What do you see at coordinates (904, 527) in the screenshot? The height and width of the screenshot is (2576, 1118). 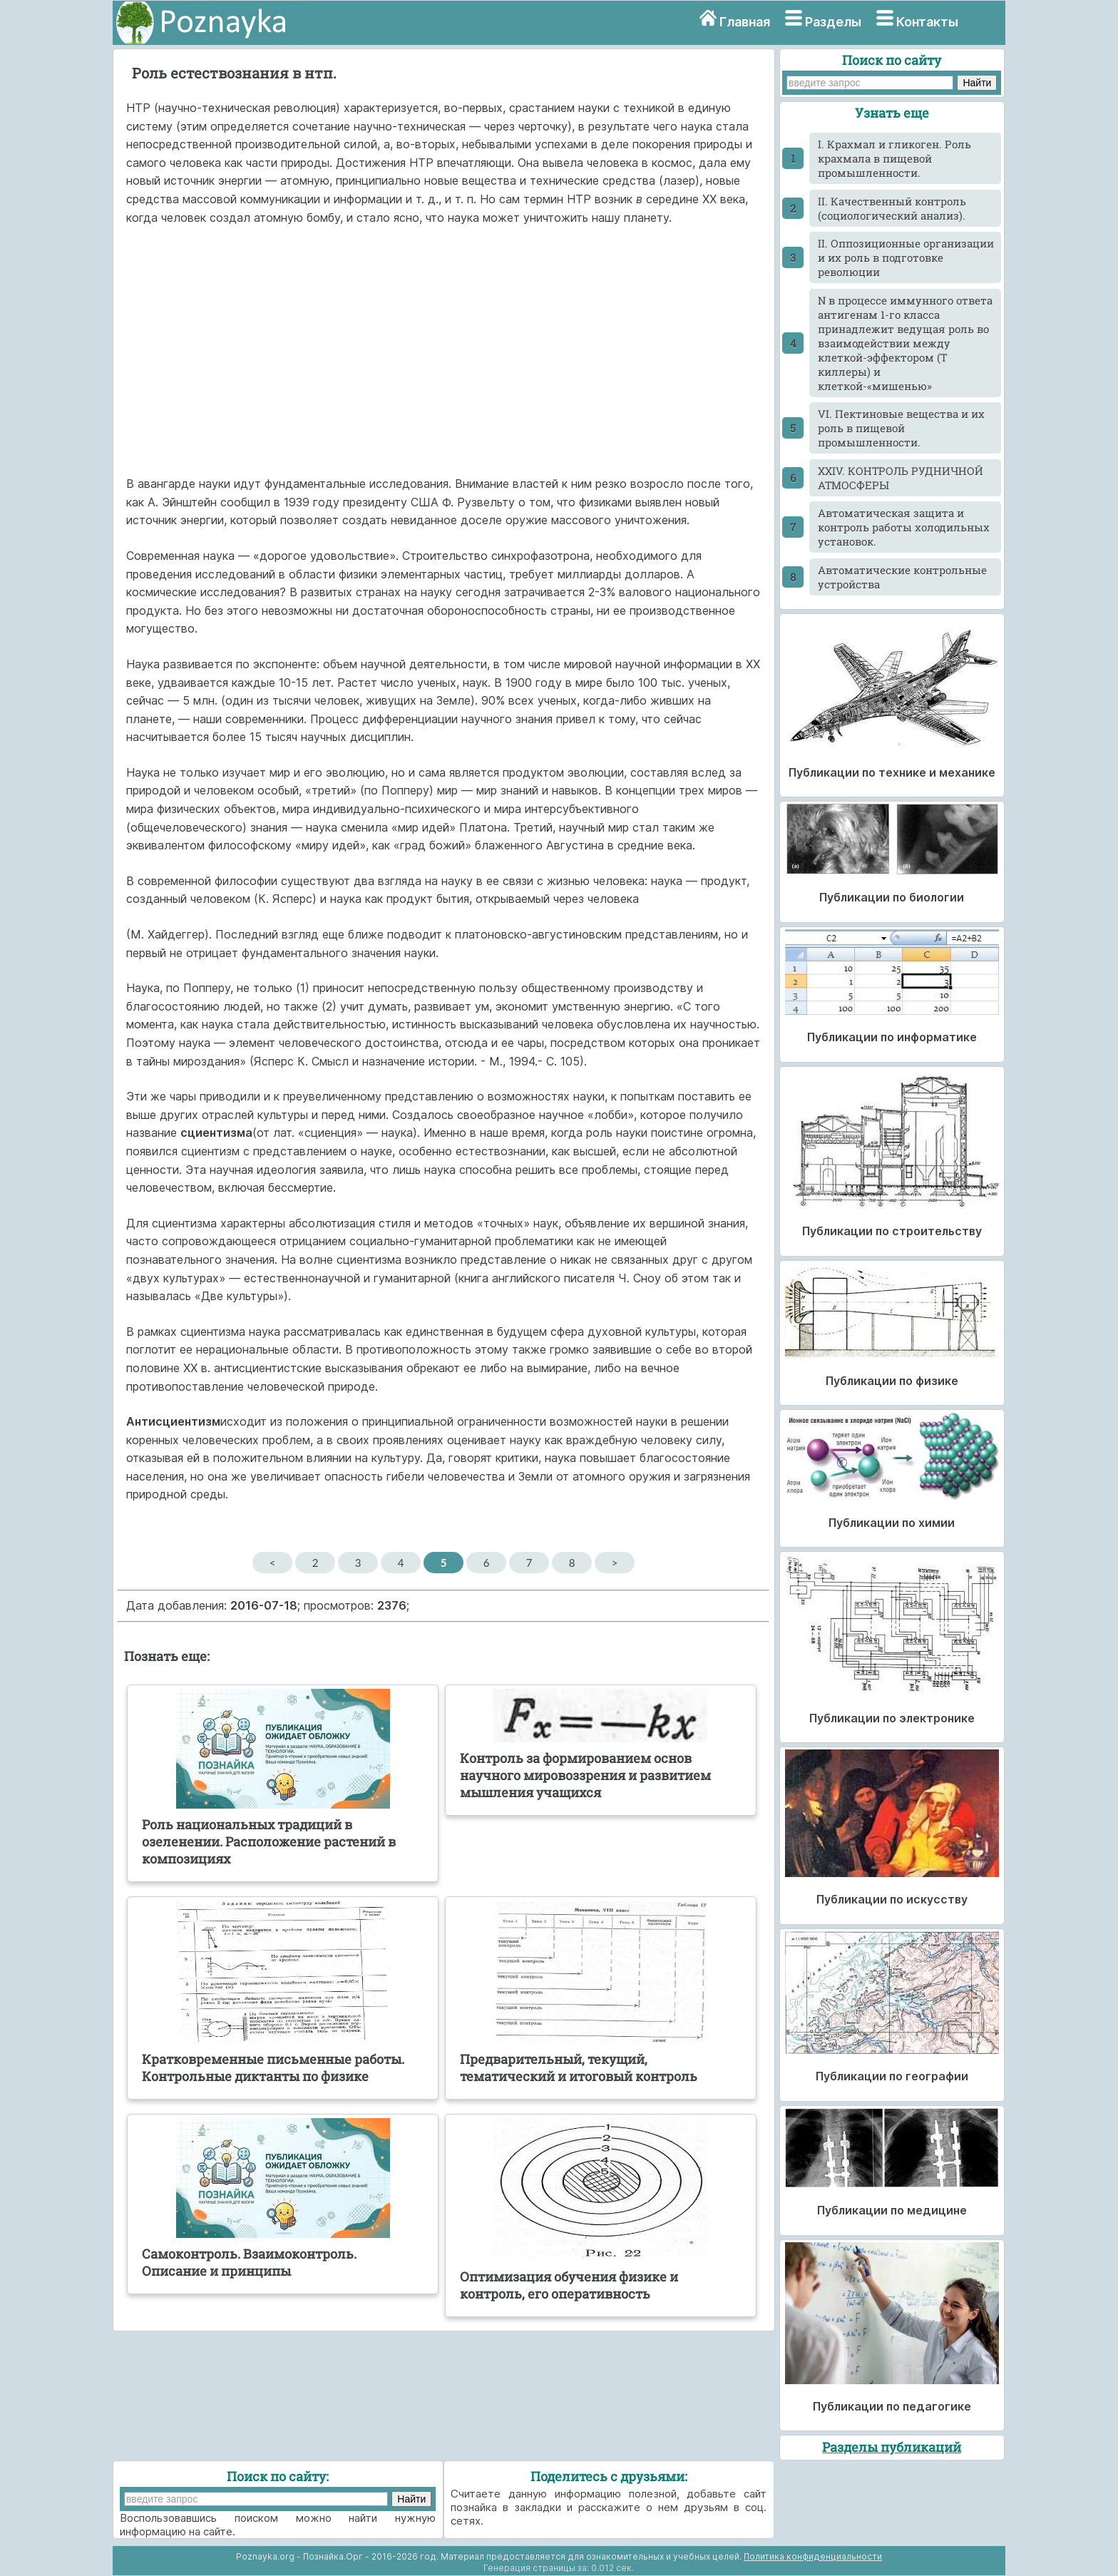 I see `Автоматическая защита и контроль работы холодильных установок.` at bounding box center [904, 527].